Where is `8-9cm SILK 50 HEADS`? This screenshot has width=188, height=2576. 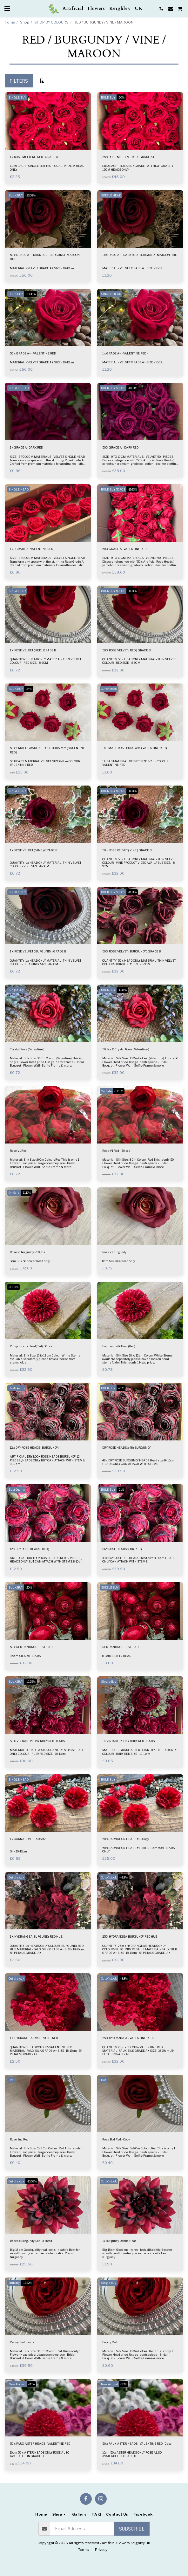 8-9cm SILK 50 HEADS is located at coordinates (25, 1656).